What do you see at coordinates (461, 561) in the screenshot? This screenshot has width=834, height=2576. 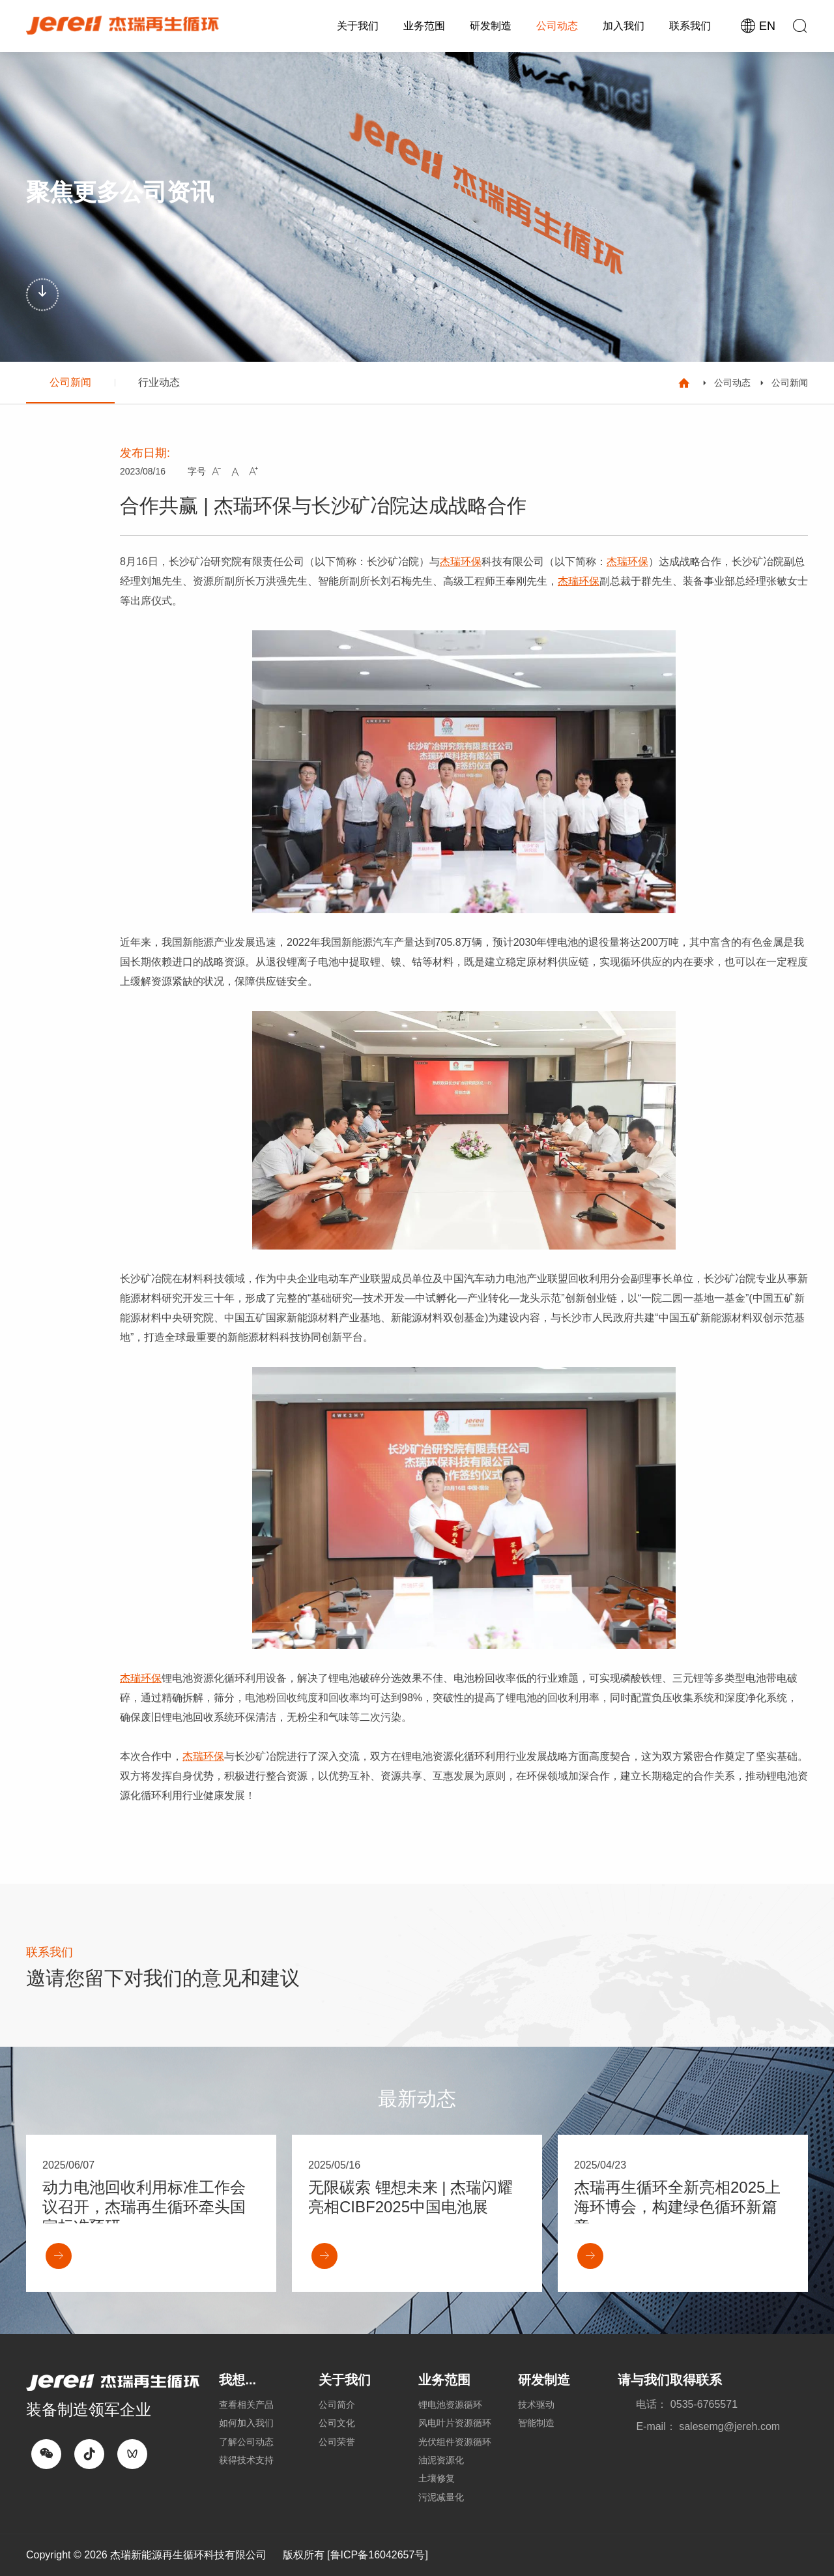 I see `杰瑞环保` at bounding box center [461, 561].